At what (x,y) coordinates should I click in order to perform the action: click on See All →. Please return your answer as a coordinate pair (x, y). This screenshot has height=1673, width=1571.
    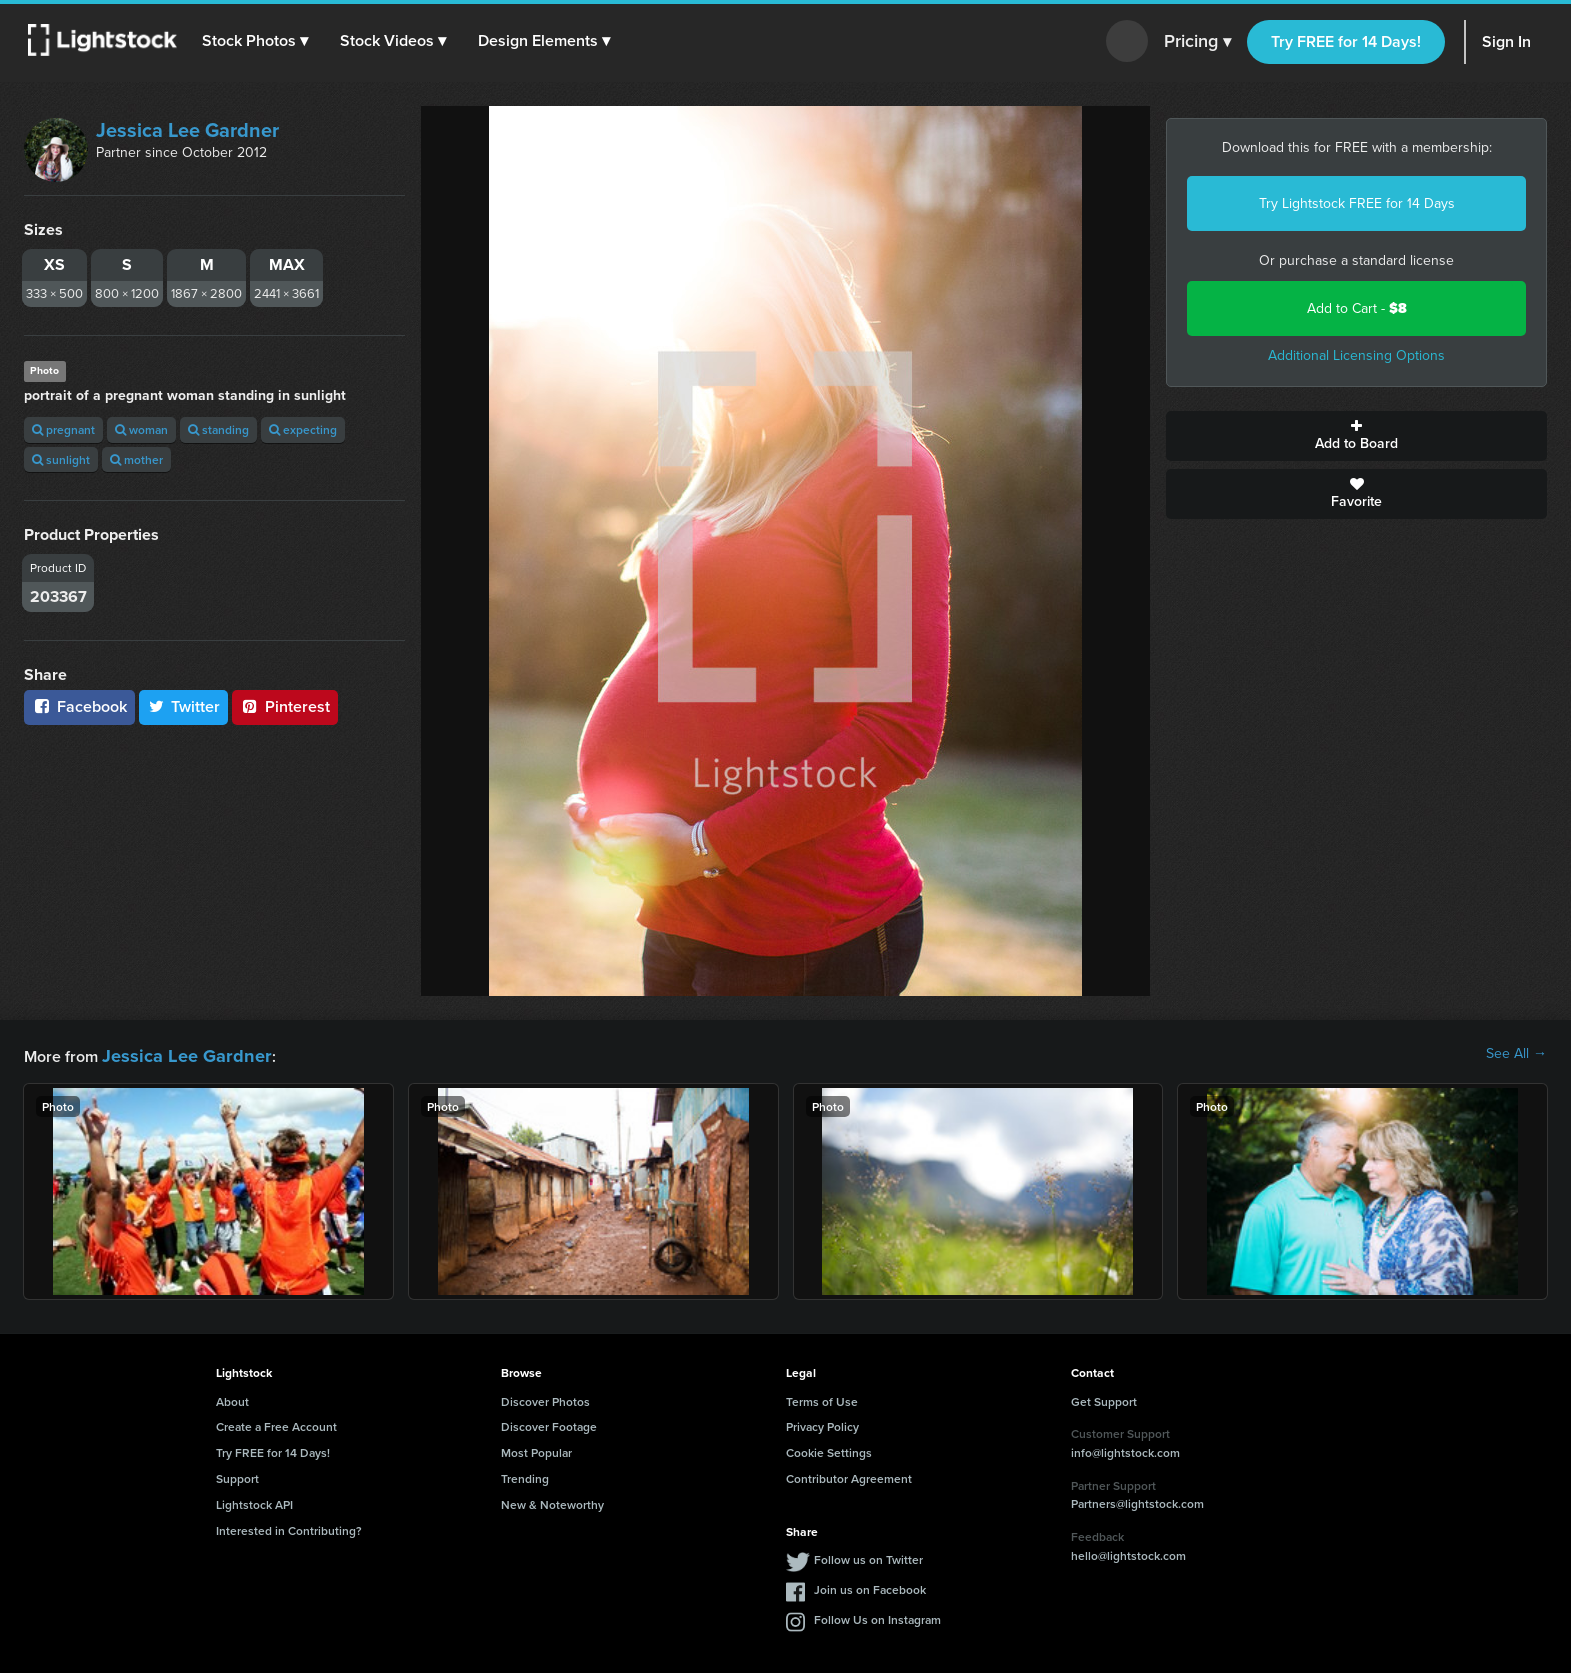
    Looking at the image, I should click on (1516, 1054).